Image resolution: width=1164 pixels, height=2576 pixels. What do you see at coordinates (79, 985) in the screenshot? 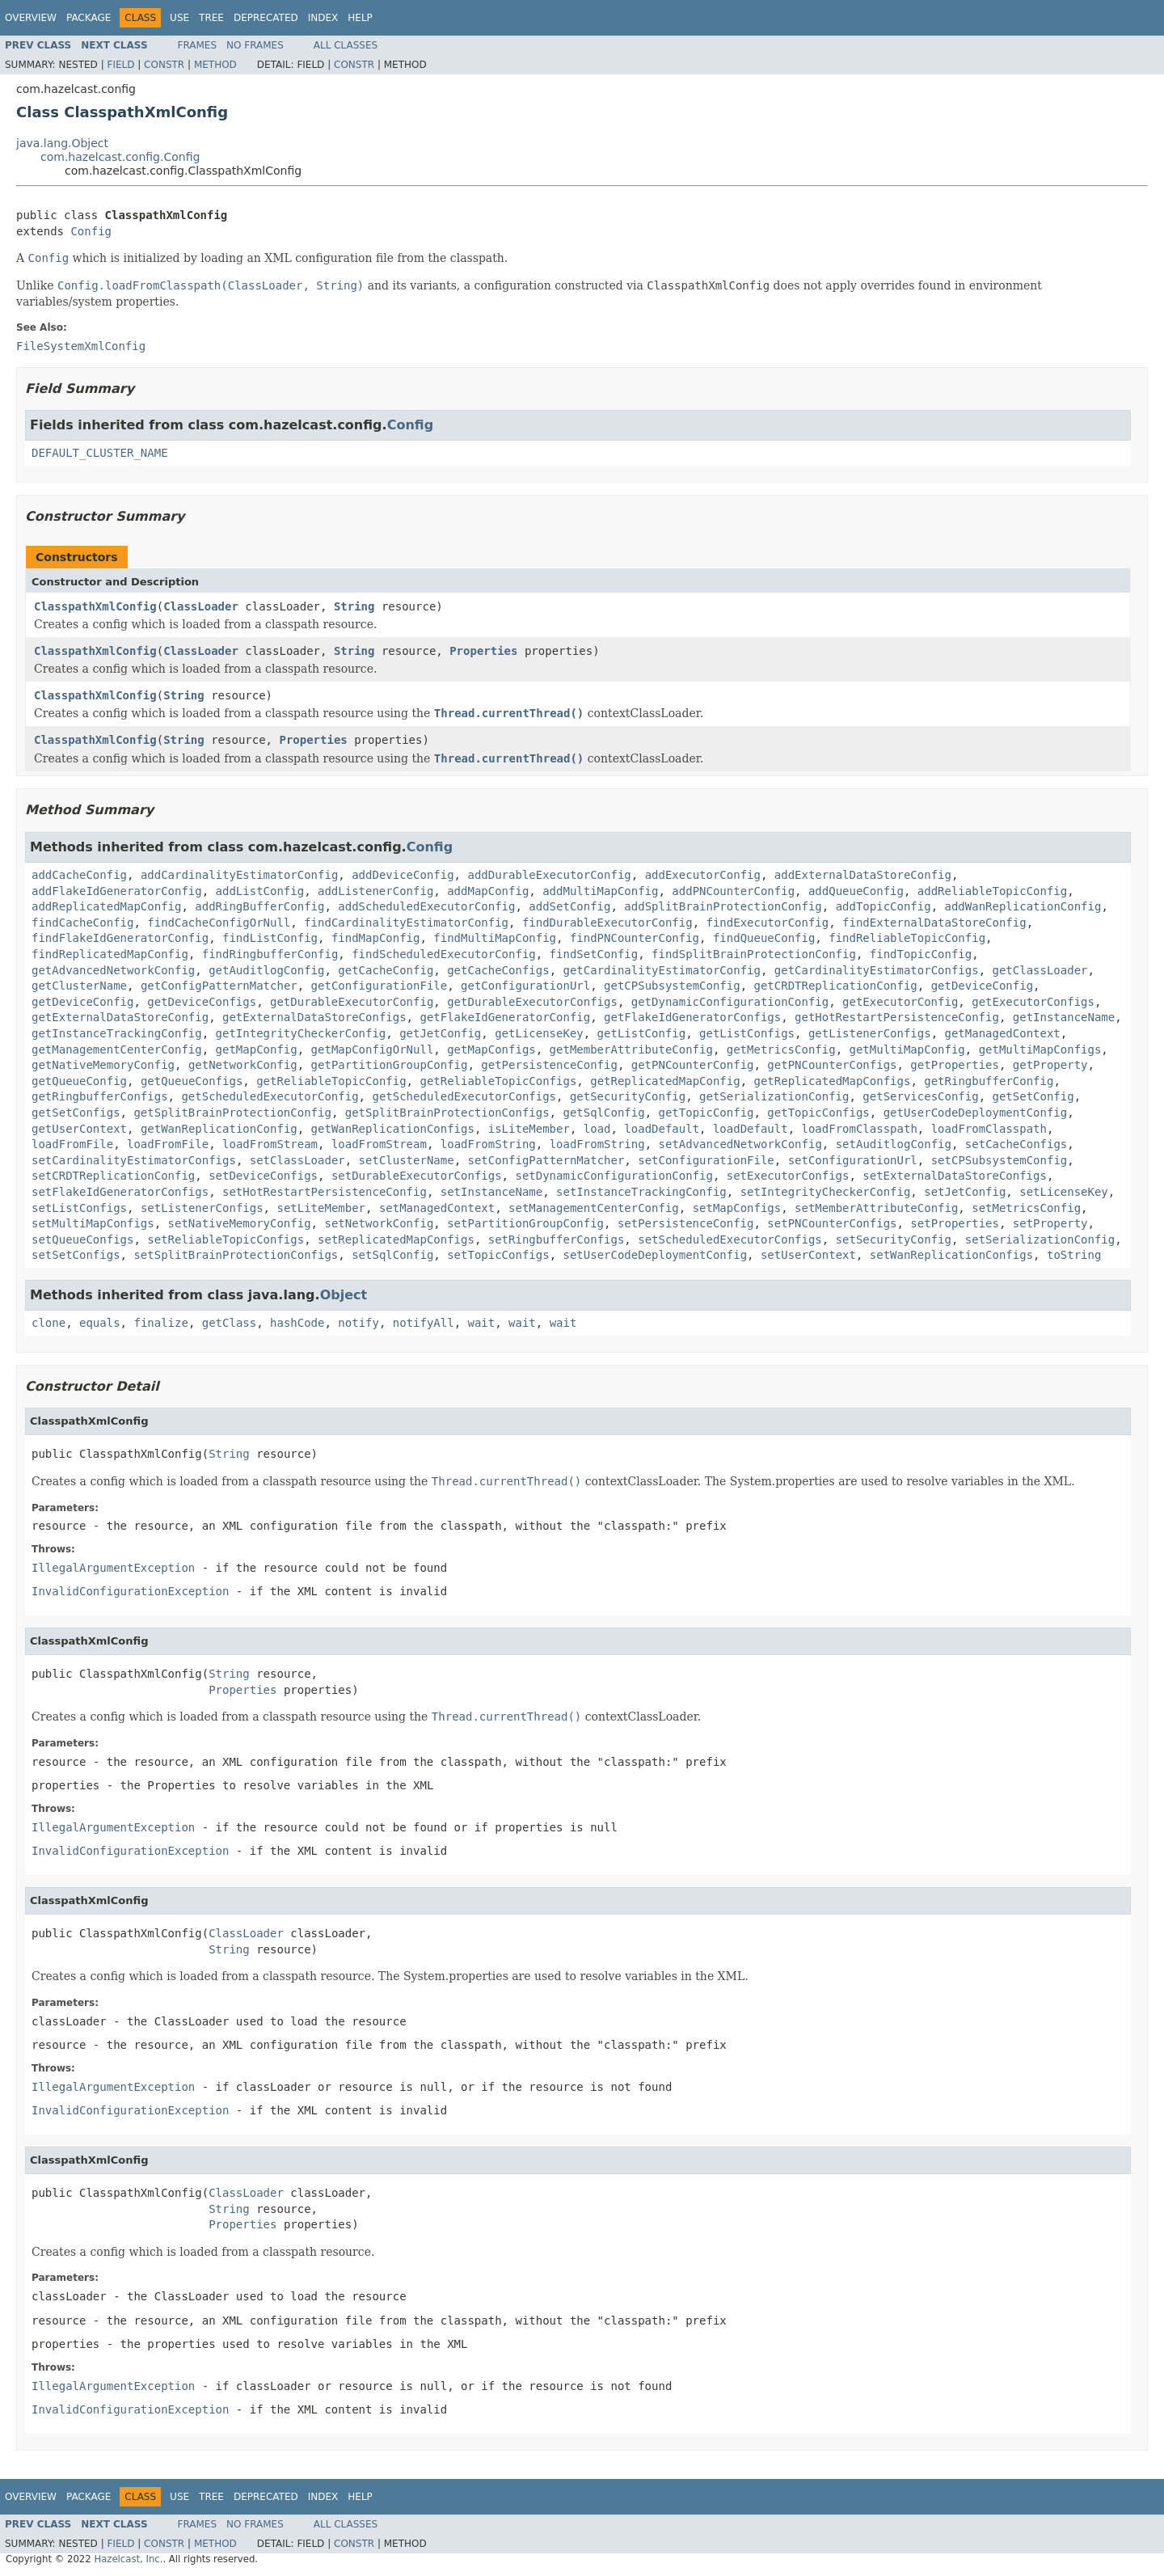
I see `getClusterName` at bounding box center [79, 985].